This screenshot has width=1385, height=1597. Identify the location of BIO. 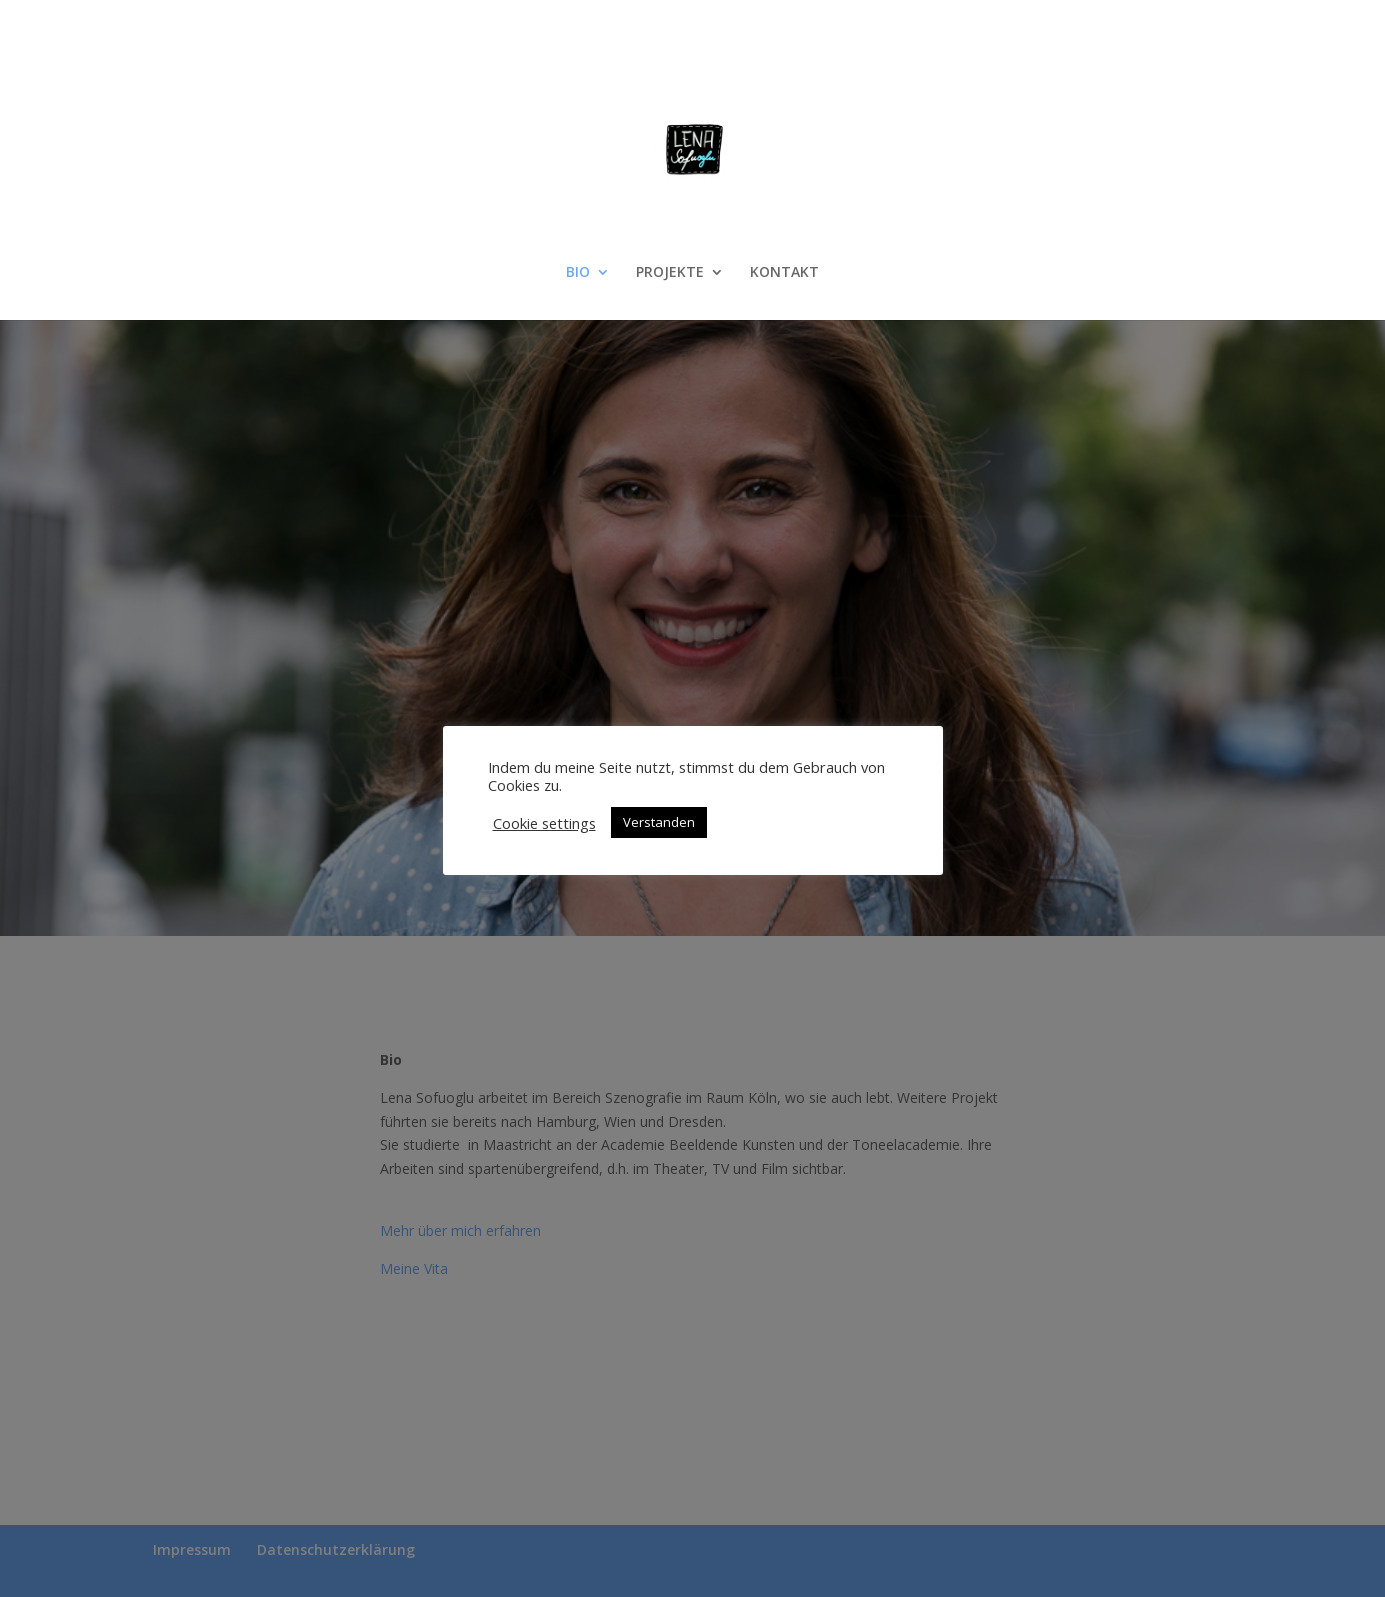
(578, 273).